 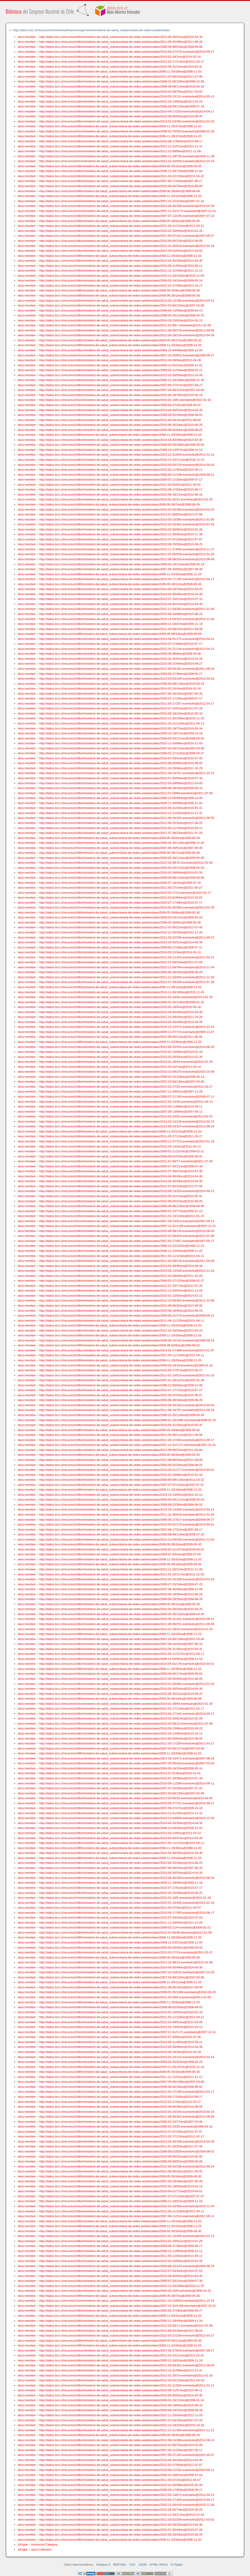 What do you see at coordinates (120, 1395) in the screenshot?
I see `http://datos.bcn.cl/recurso/cl/dto/ministerio-de-salud_subsecretaria-de-redes-asistenciales/2010-05-07/25/es@2010-05-07` at bounding box center [120, 1395].